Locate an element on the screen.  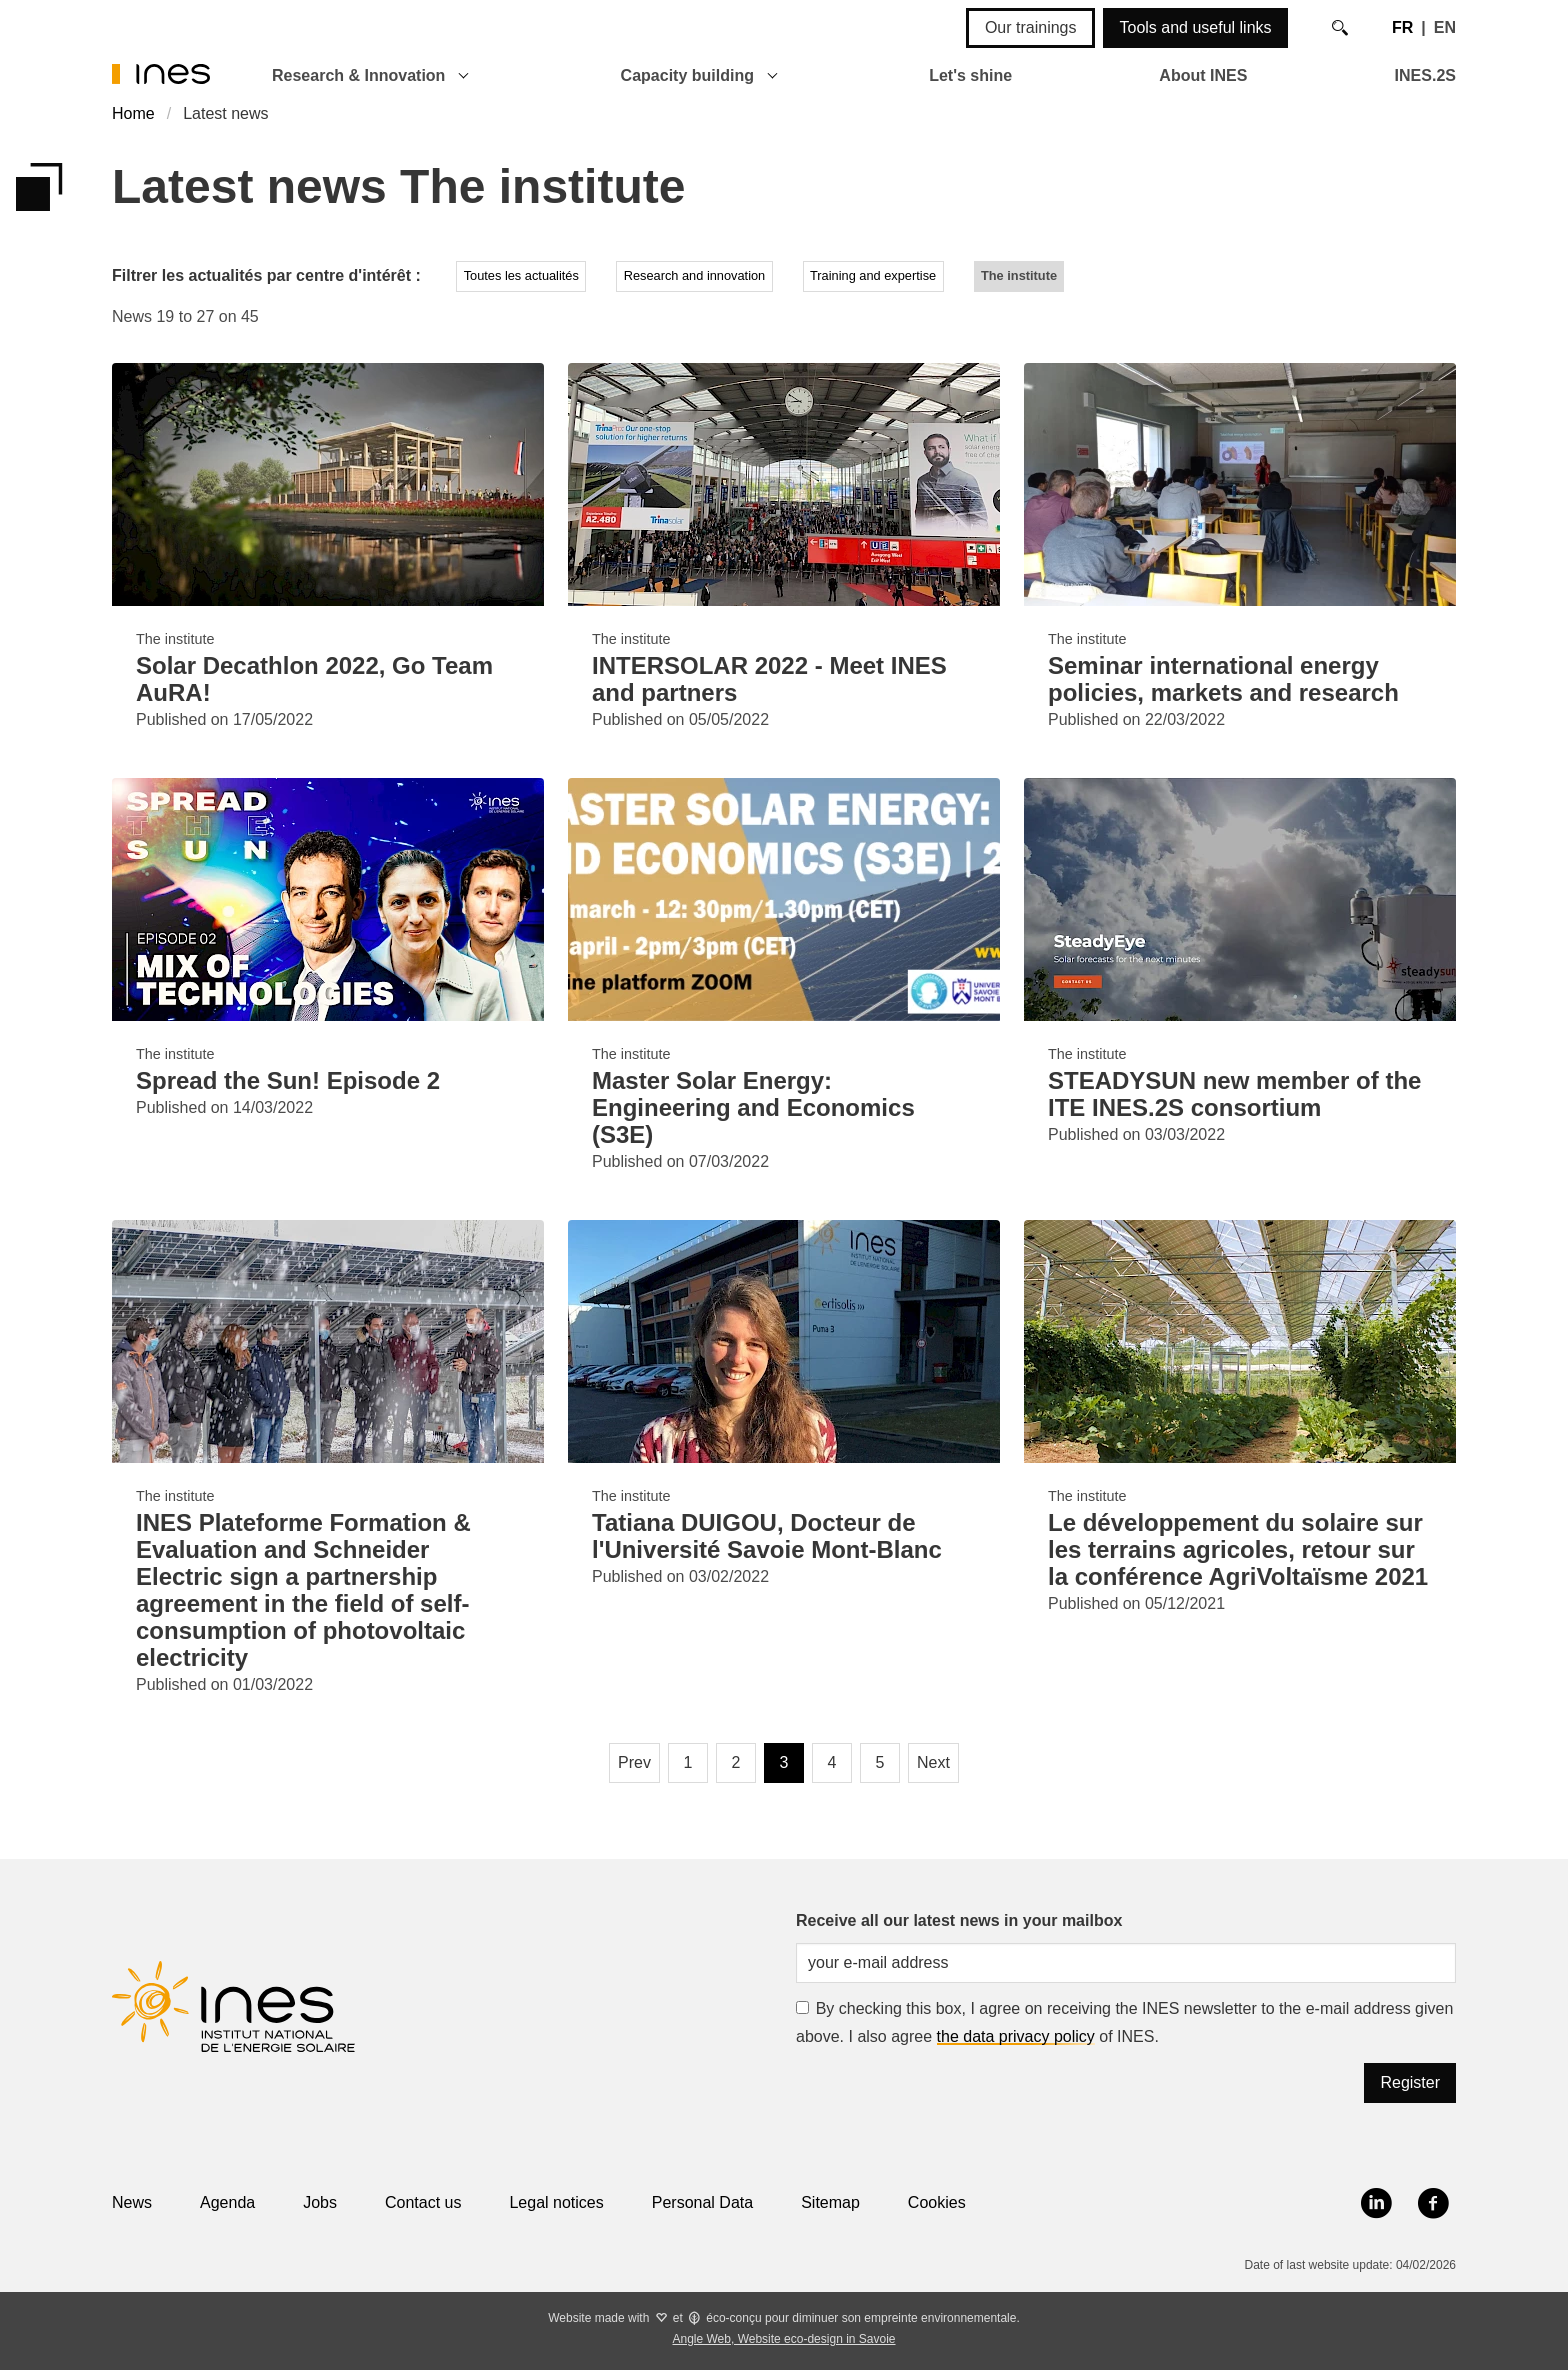
3 [Page 3, current page] is located at coordinates (784, 1762).